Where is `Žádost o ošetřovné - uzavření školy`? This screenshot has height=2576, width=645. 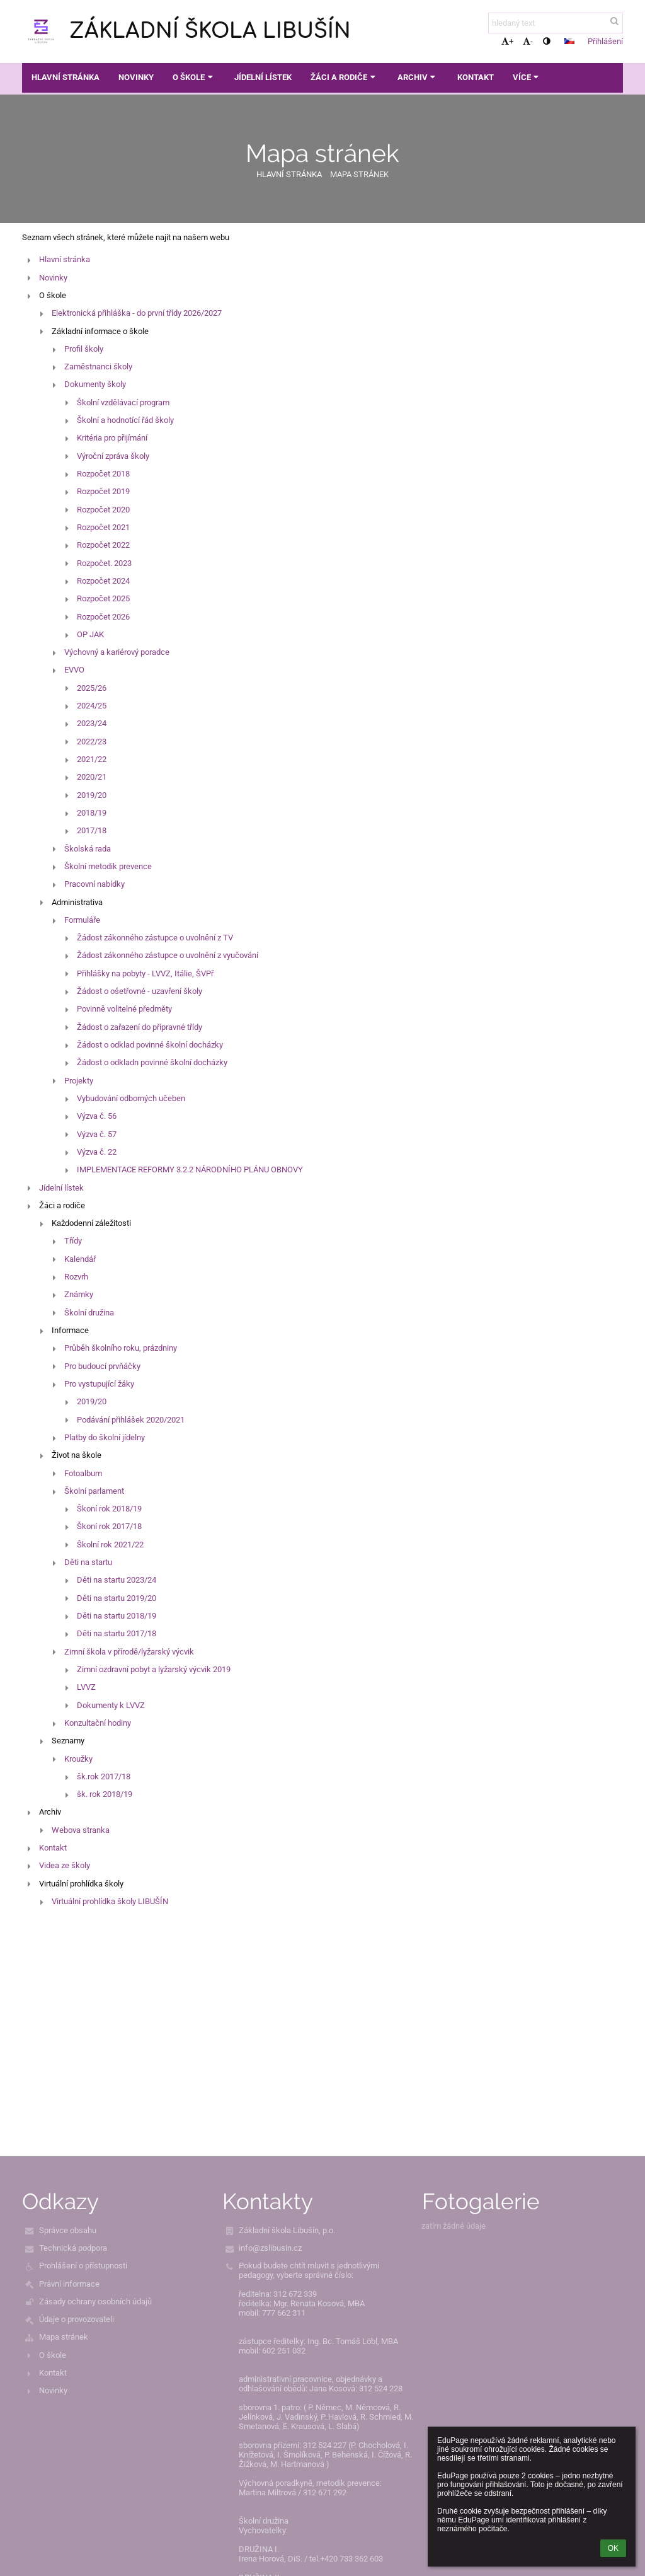
Žádost o ošetřovné - uzavření školy is located at coordinates (139, 991).